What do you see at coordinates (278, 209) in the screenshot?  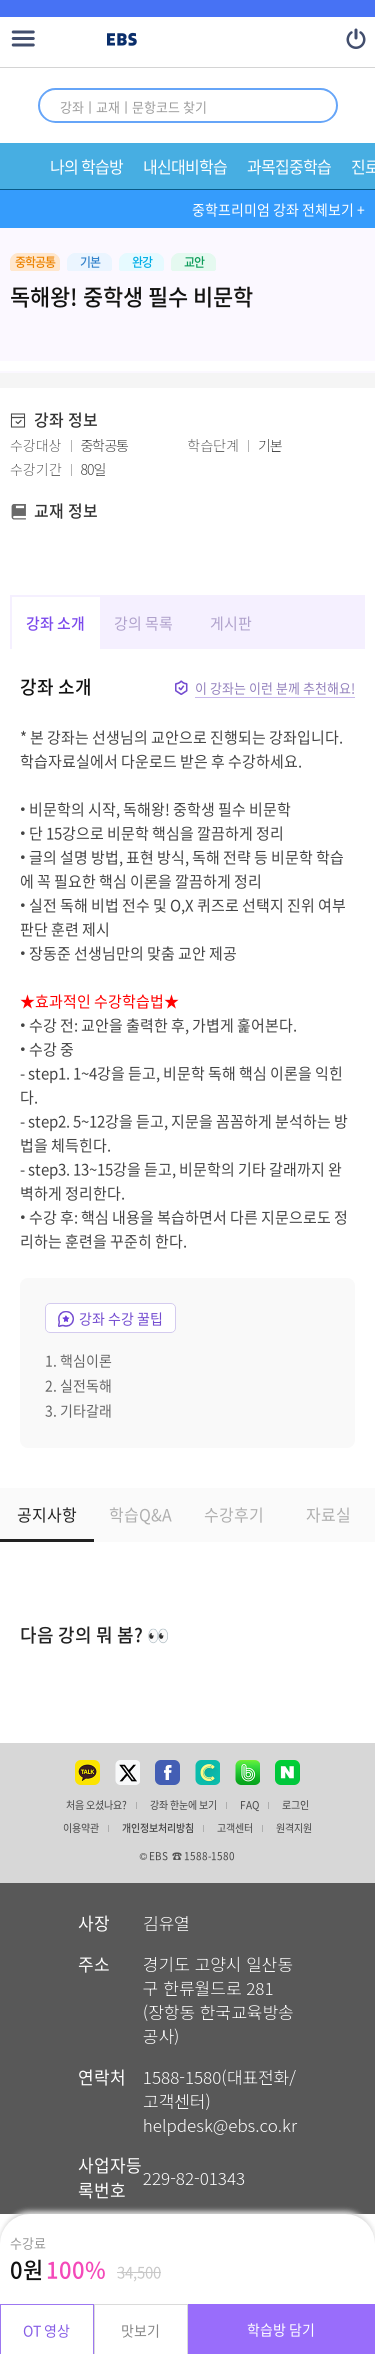 I see `중학프리미엄 강좌 전체보기 +` at bounding box center [278, 209].